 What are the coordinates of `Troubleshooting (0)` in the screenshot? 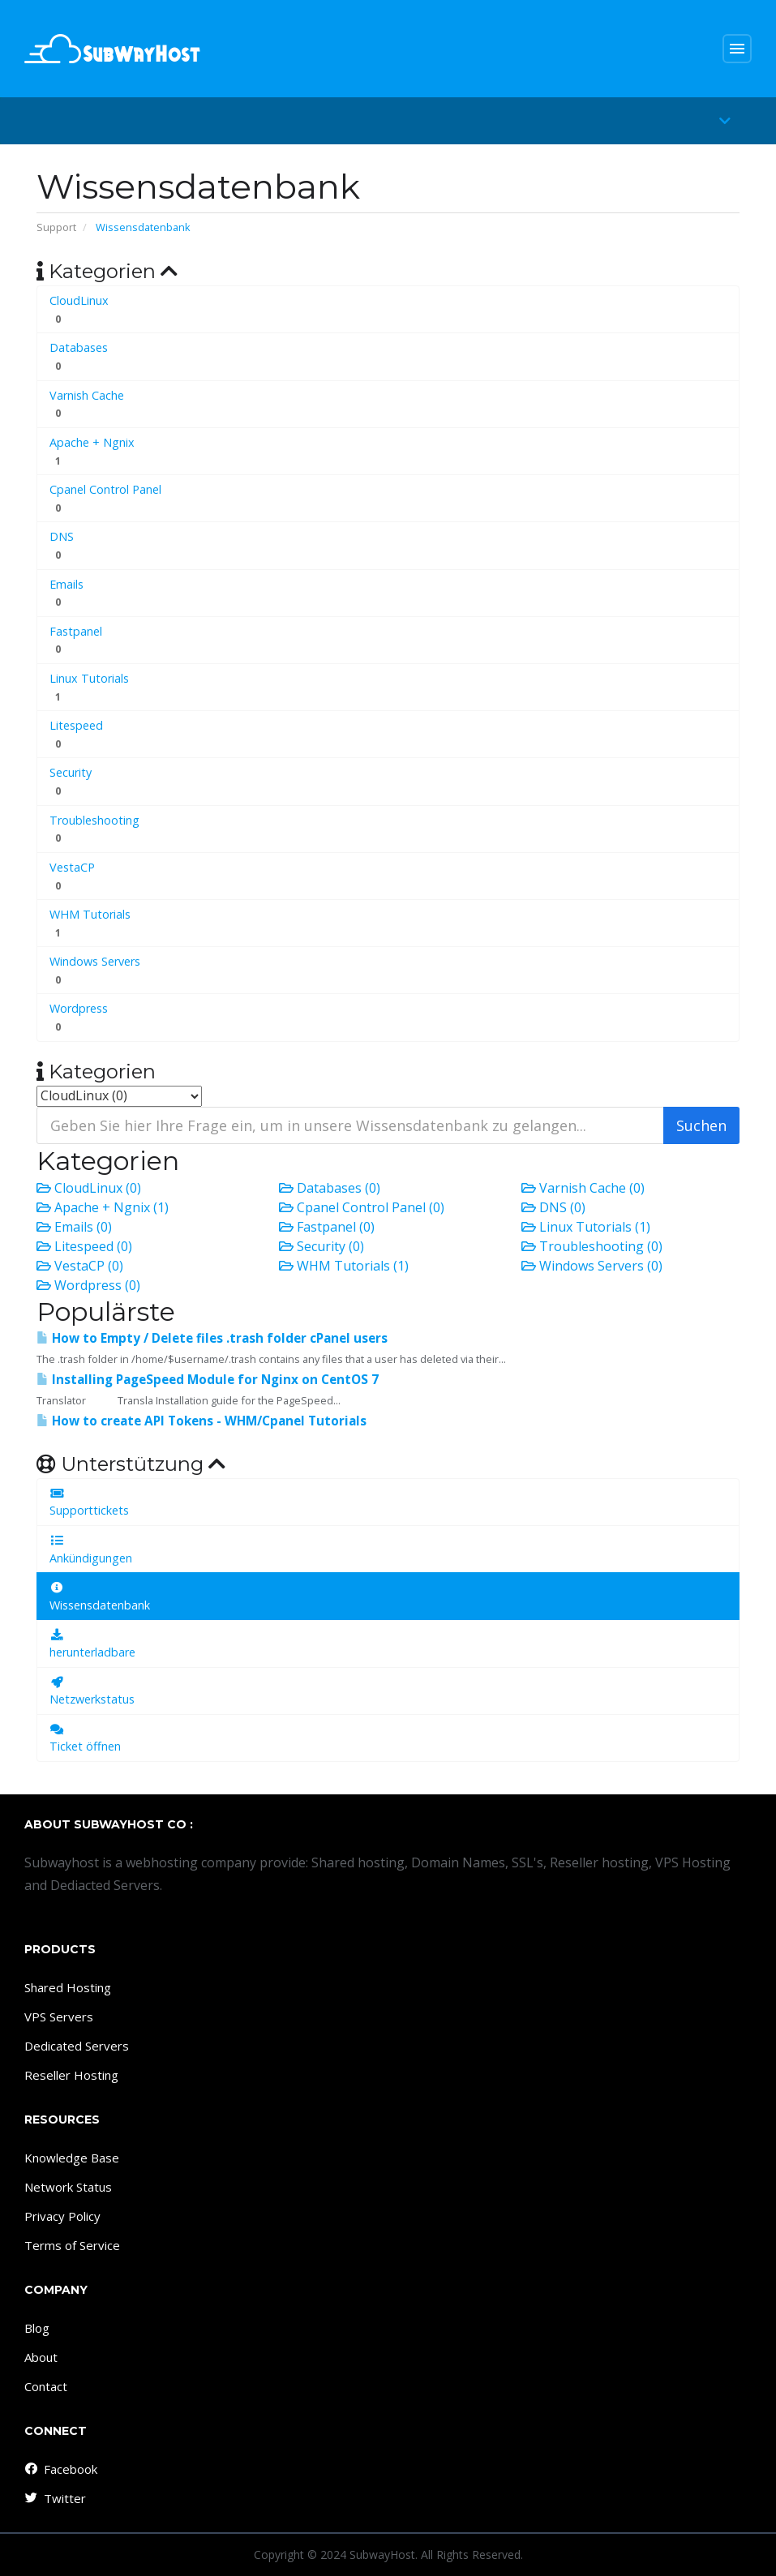 It's located at (591, 1246).